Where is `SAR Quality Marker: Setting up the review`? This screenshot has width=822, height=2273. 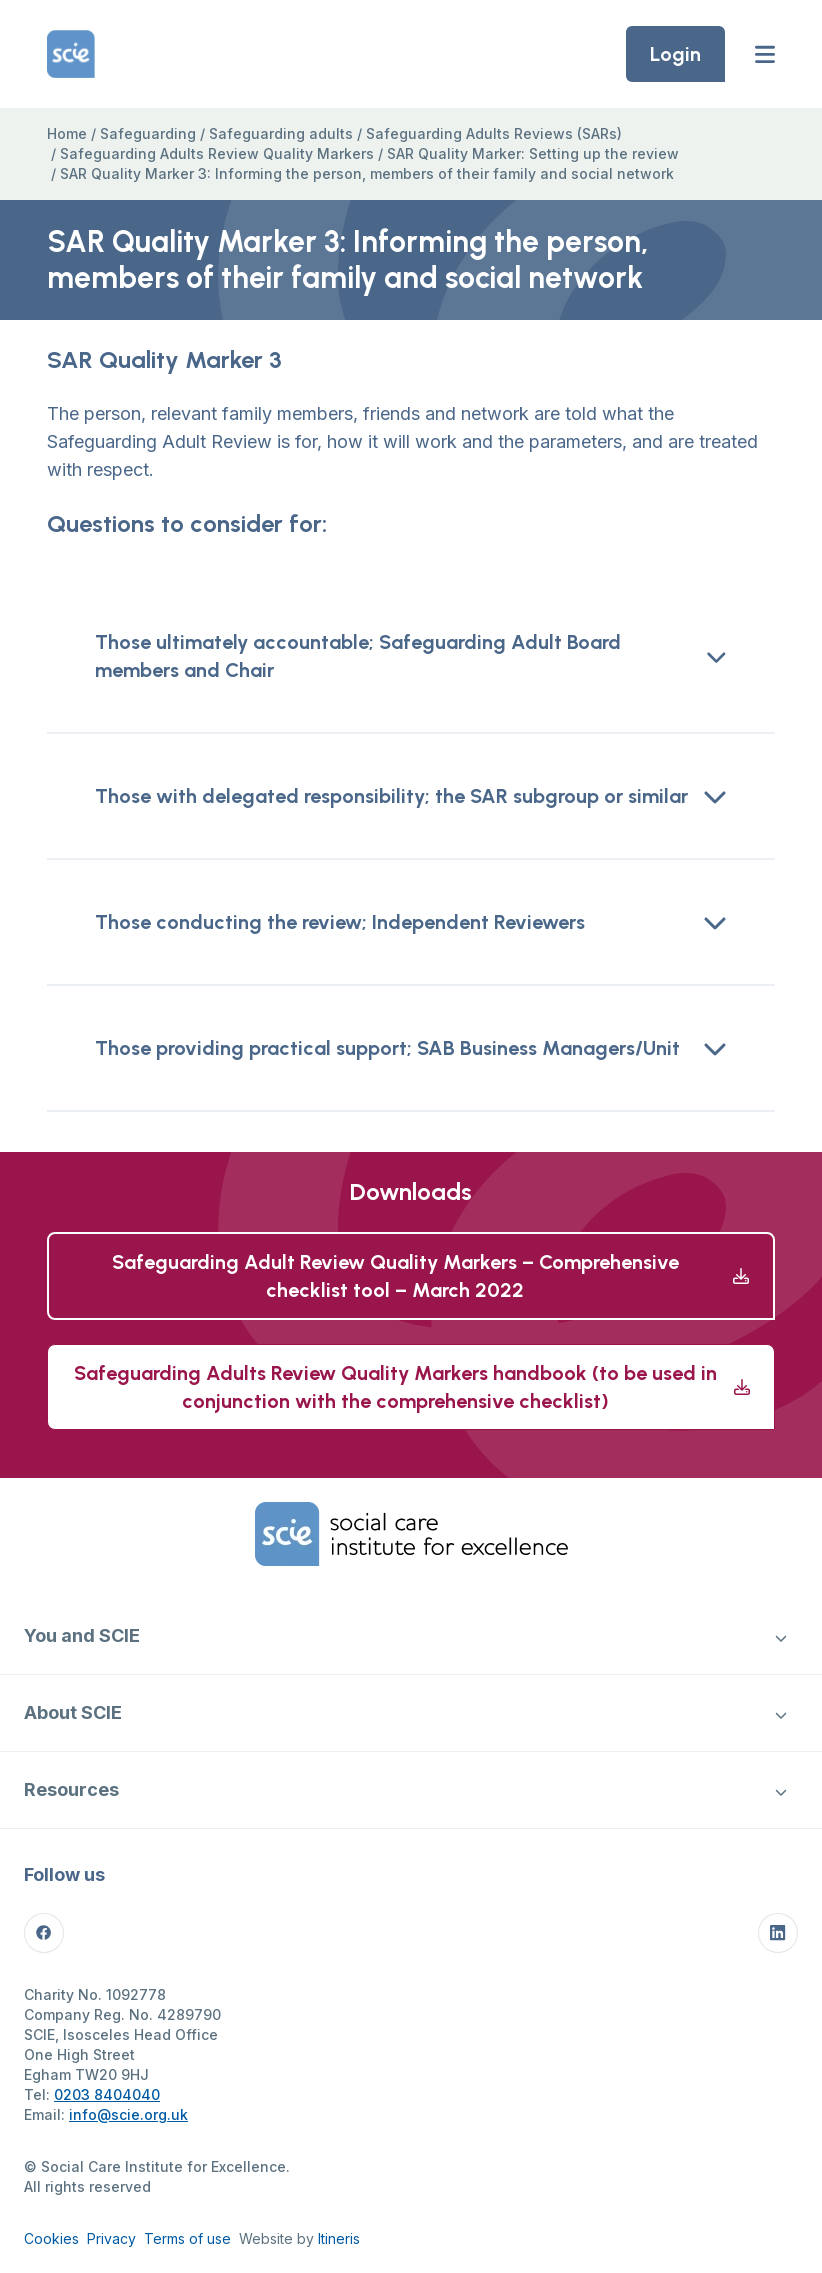 SAR Quality Marker: Setting up the review is located at coordinates (533, 153).